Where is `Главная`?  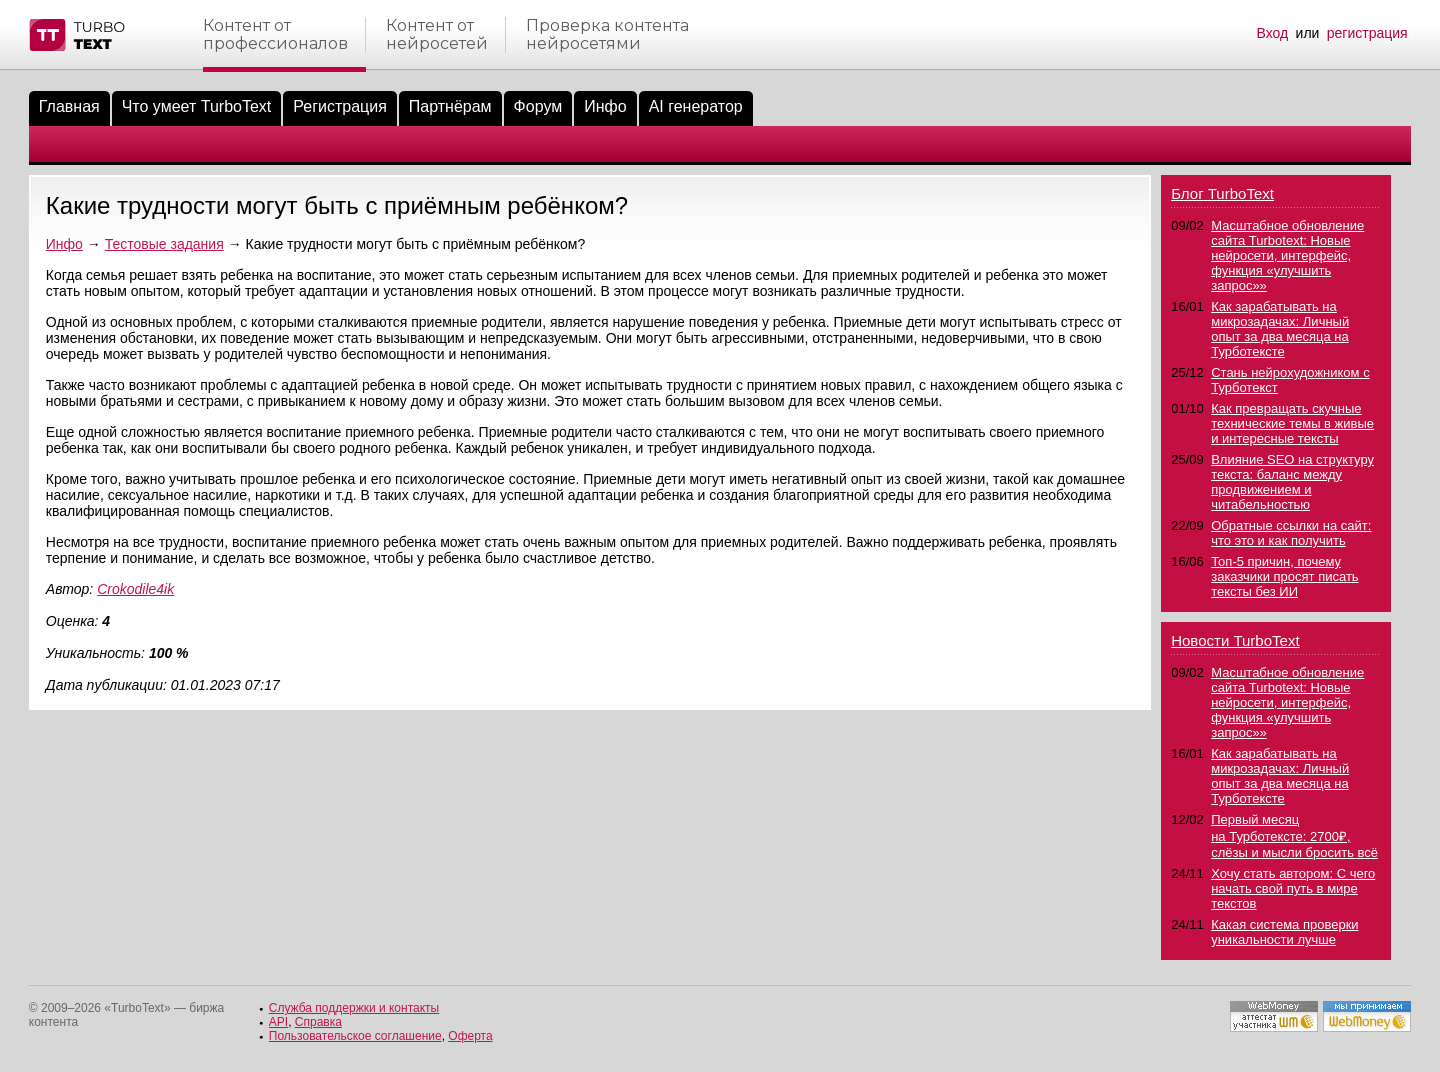
Главная is located at coordinates (69, 106).